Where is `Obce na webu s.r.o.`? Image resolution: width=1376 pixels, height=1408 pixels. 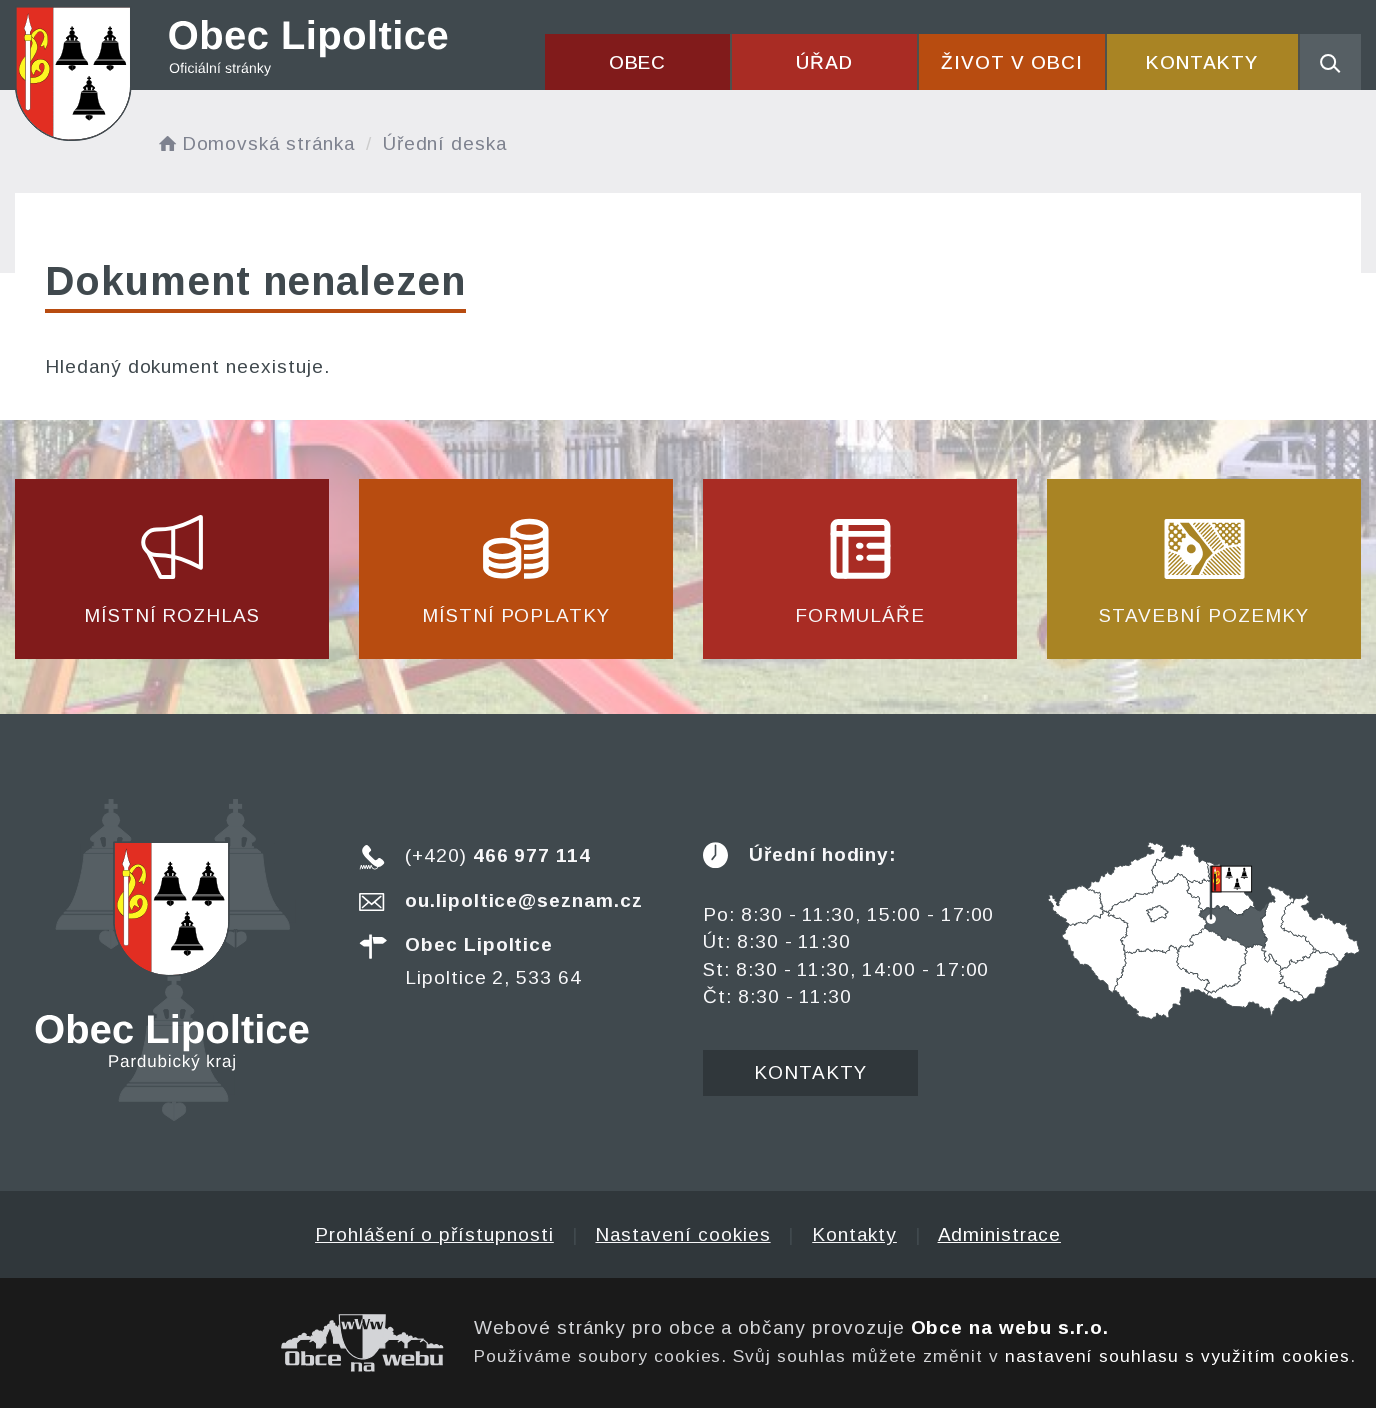
Obce na webu s.r.o. is located at coordinates (1010, 1327).